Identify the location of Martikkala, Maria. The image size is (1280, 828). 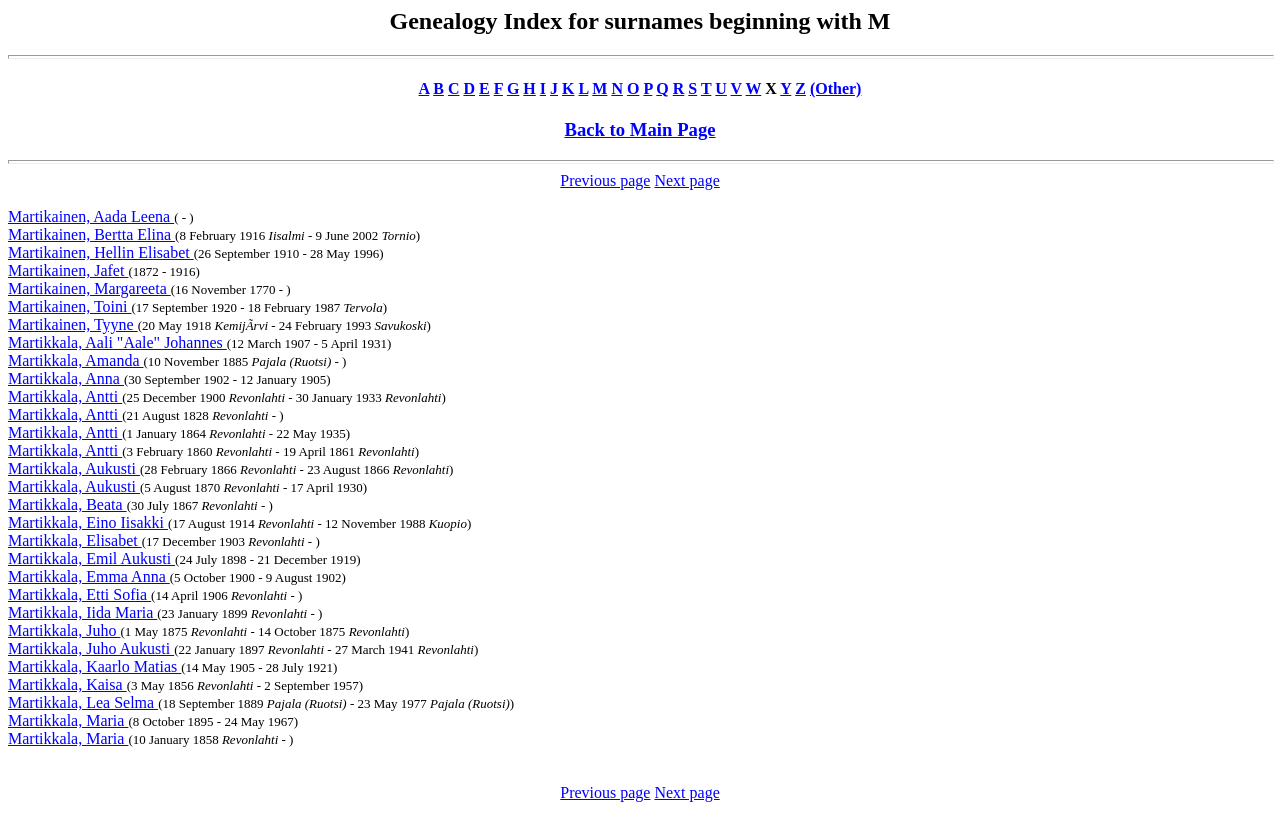
(68, 720).